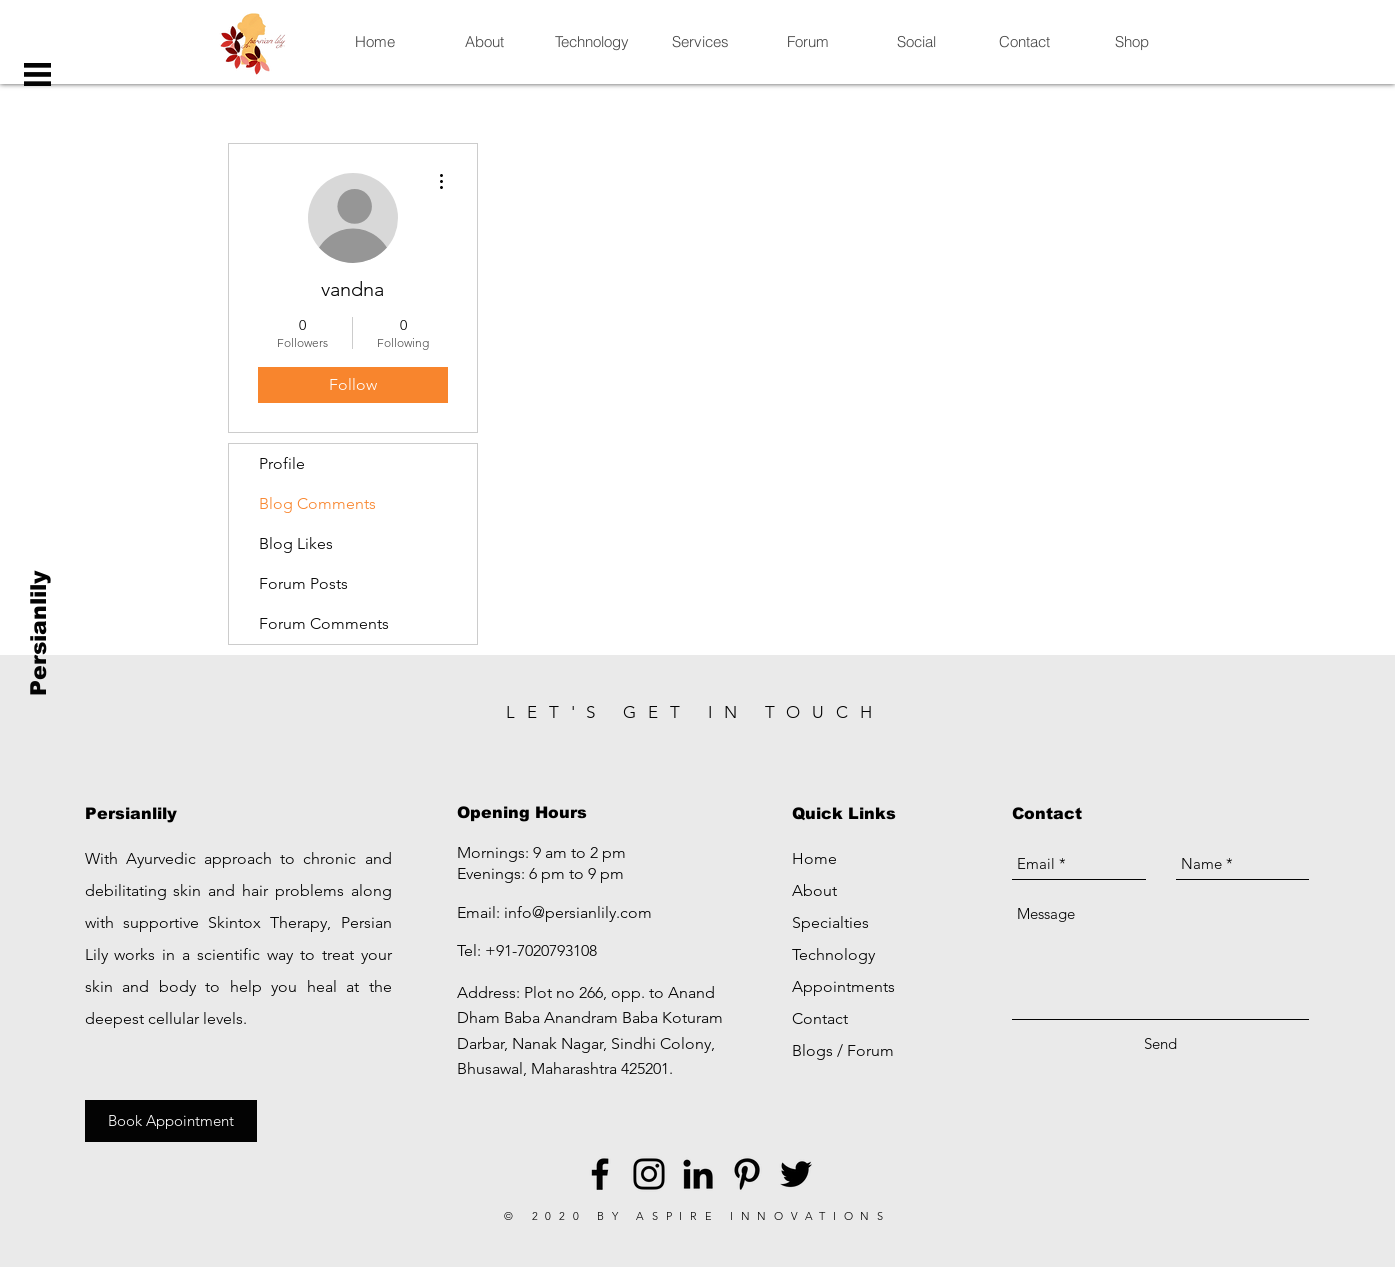 The image size is (1395, 1267). Describe the element at coordinates (870, 1050) in the screenshot. I see `Forum` at that location.